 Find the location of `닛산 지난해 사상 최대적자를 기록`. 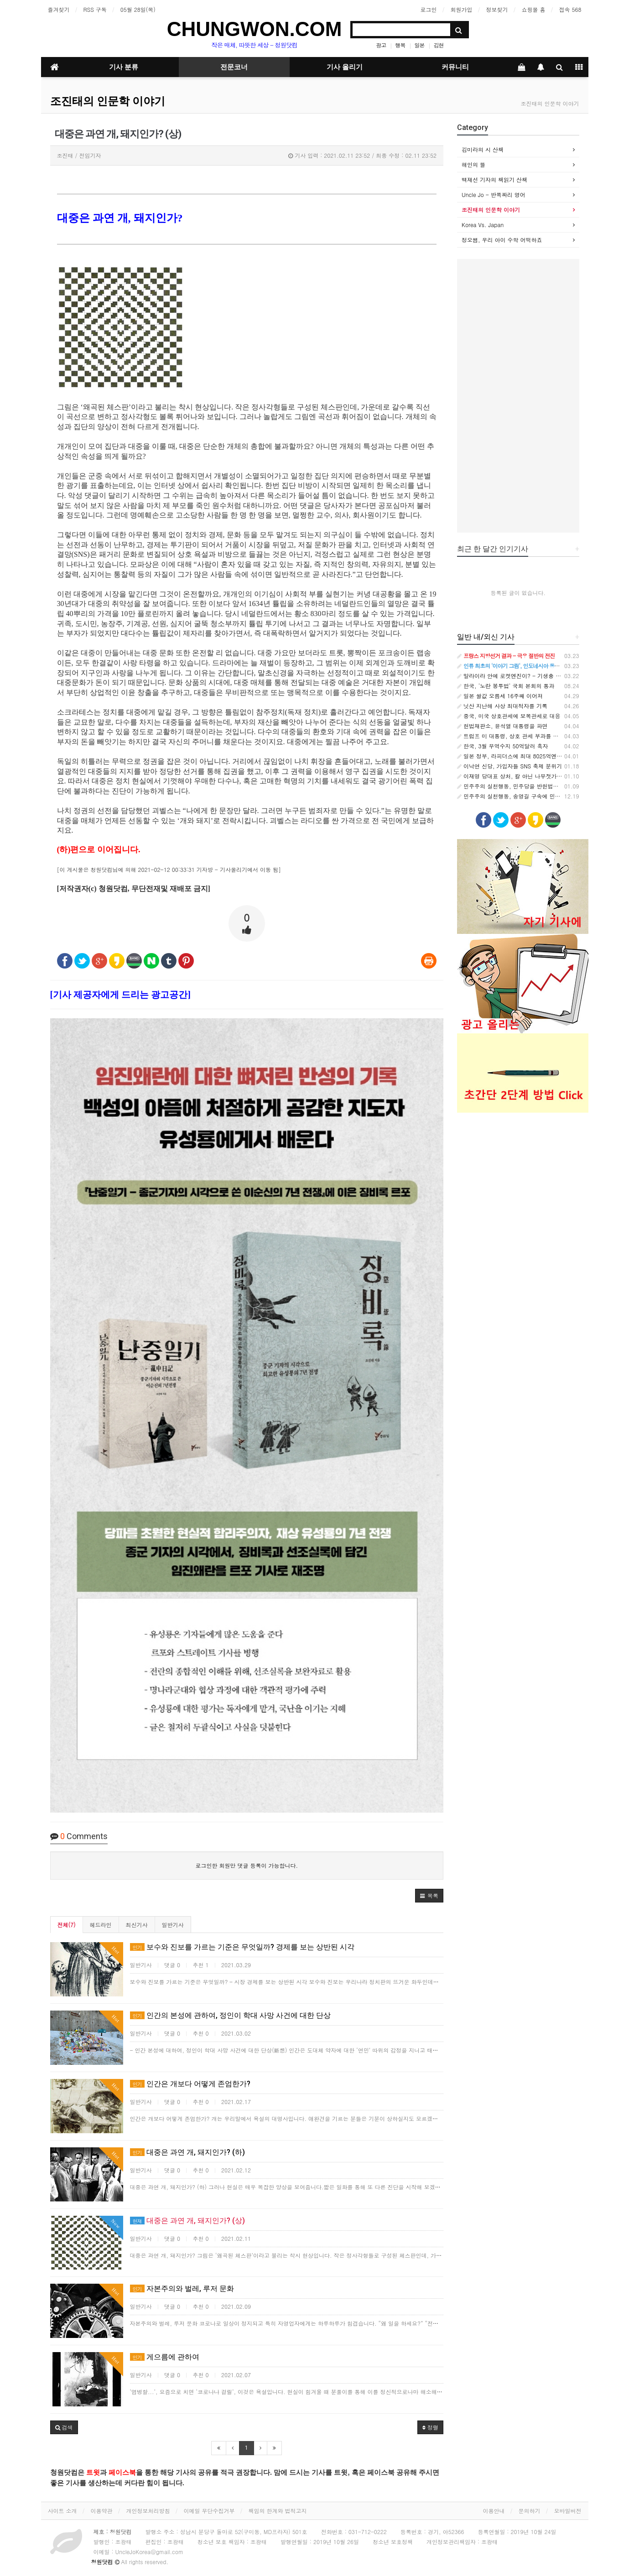

닛산 지난해 사상 최대적자를 기록 is located at coordinates (502, 706).